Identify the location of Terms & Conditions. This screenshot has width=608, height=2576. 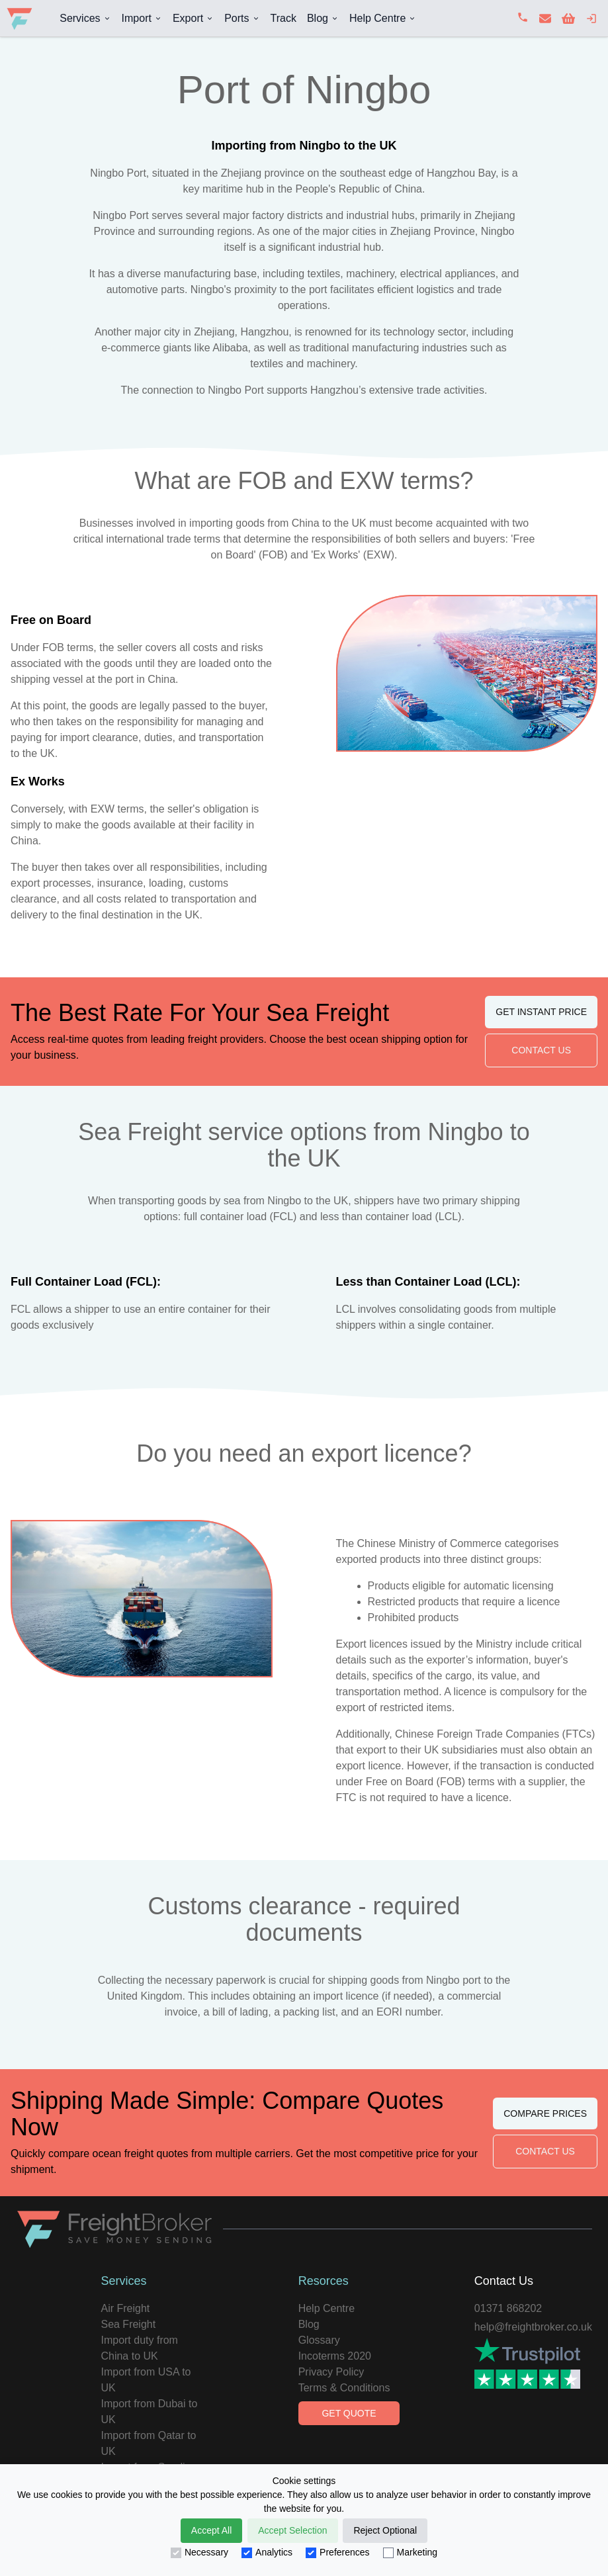
(344, 2387).